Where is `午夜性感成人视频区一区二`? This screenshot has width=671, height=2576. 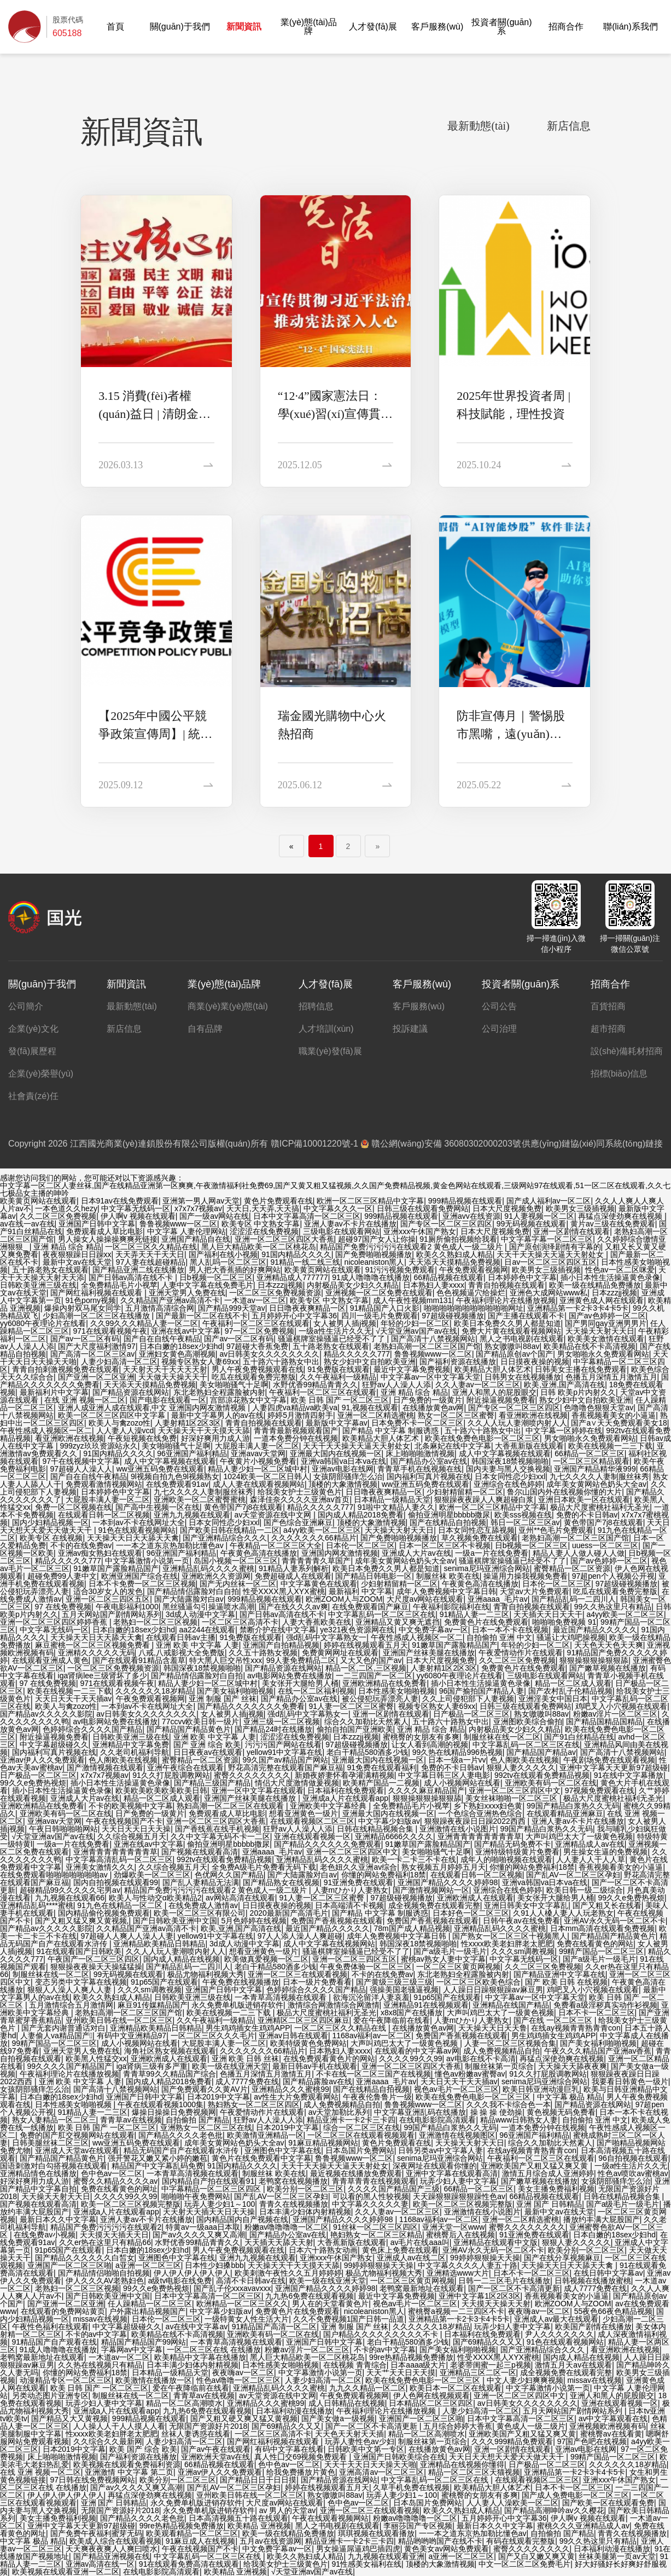
午夜性感成人视频区一区二 is located at coordinates (46, 1430).